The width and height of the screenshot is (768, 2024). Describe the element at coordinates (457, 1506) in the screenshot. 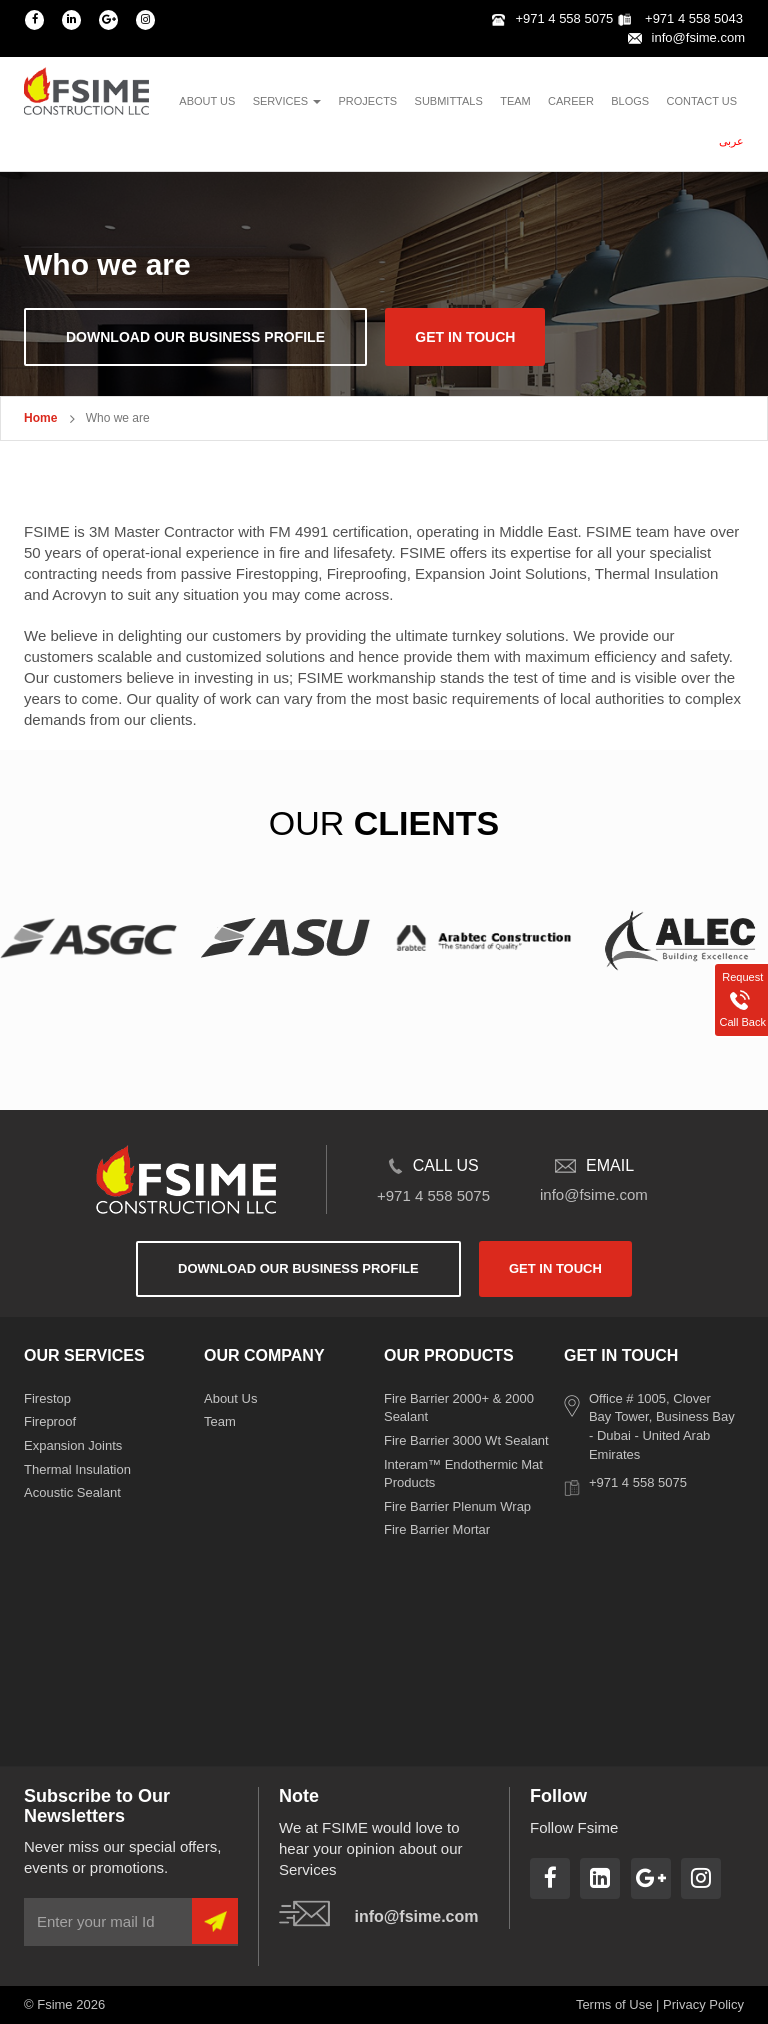

I see `Fire Barrier Plenum Wrap` at that location.